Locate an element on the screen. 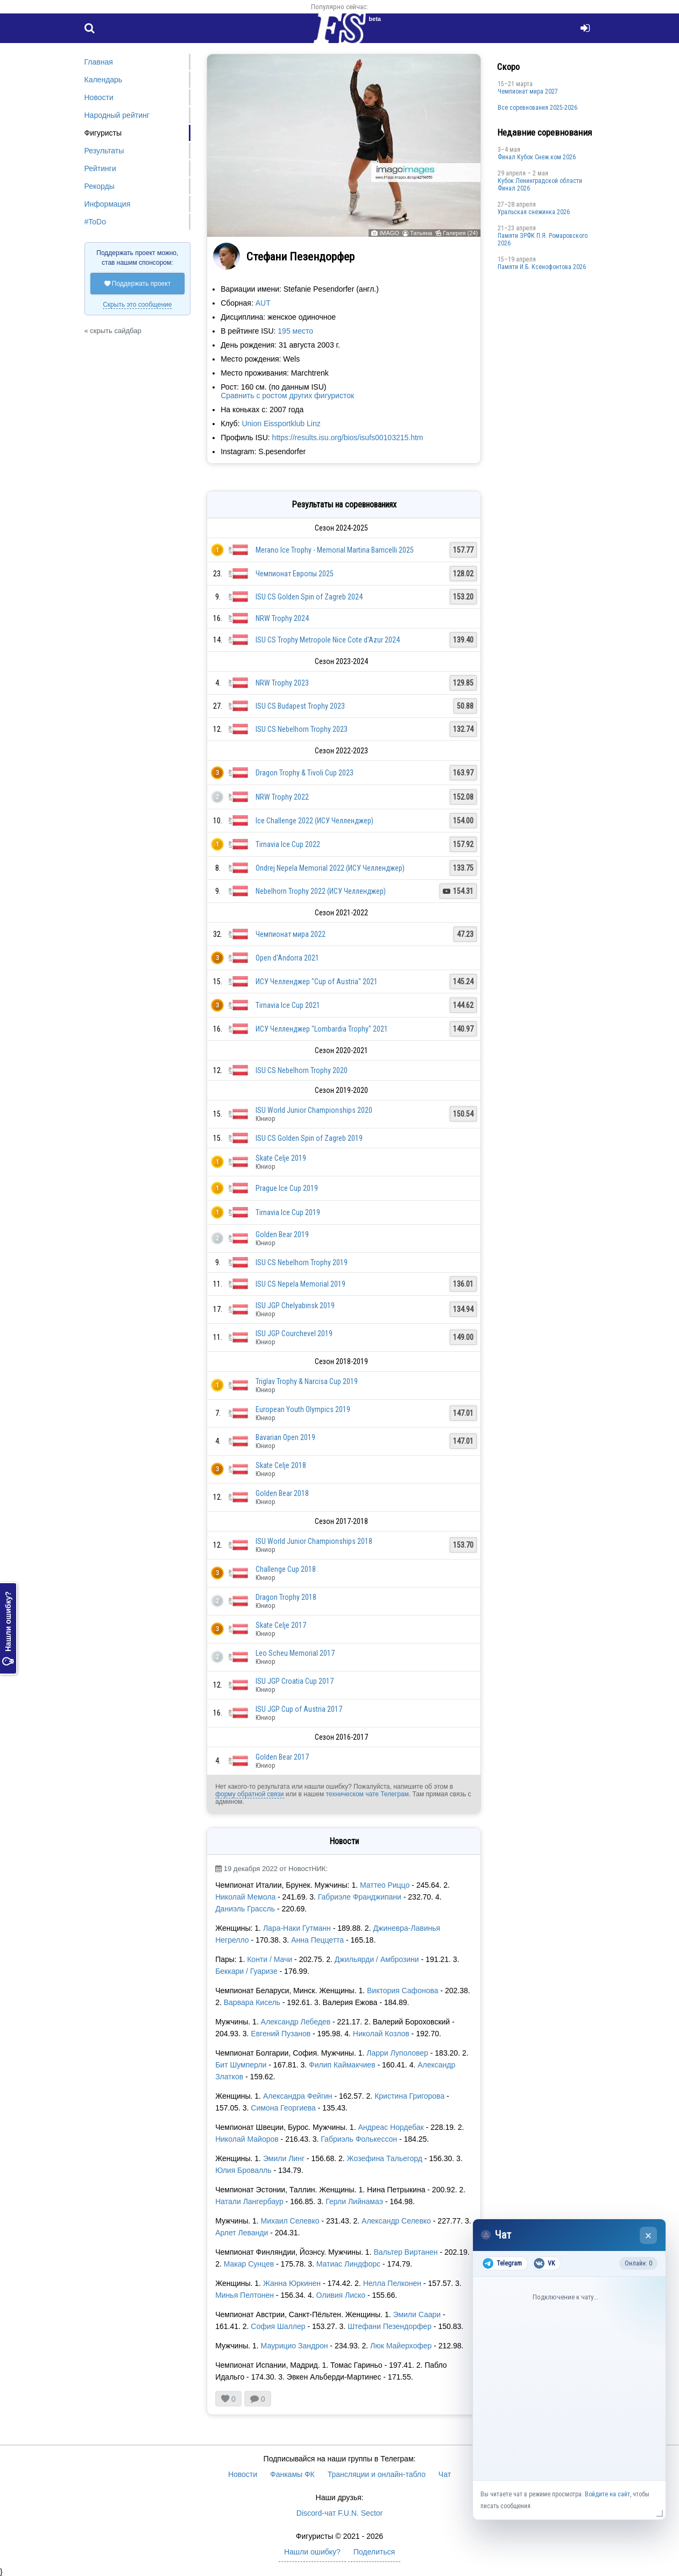  Skate Celje 2019 is located at coordinates (281, 1158).